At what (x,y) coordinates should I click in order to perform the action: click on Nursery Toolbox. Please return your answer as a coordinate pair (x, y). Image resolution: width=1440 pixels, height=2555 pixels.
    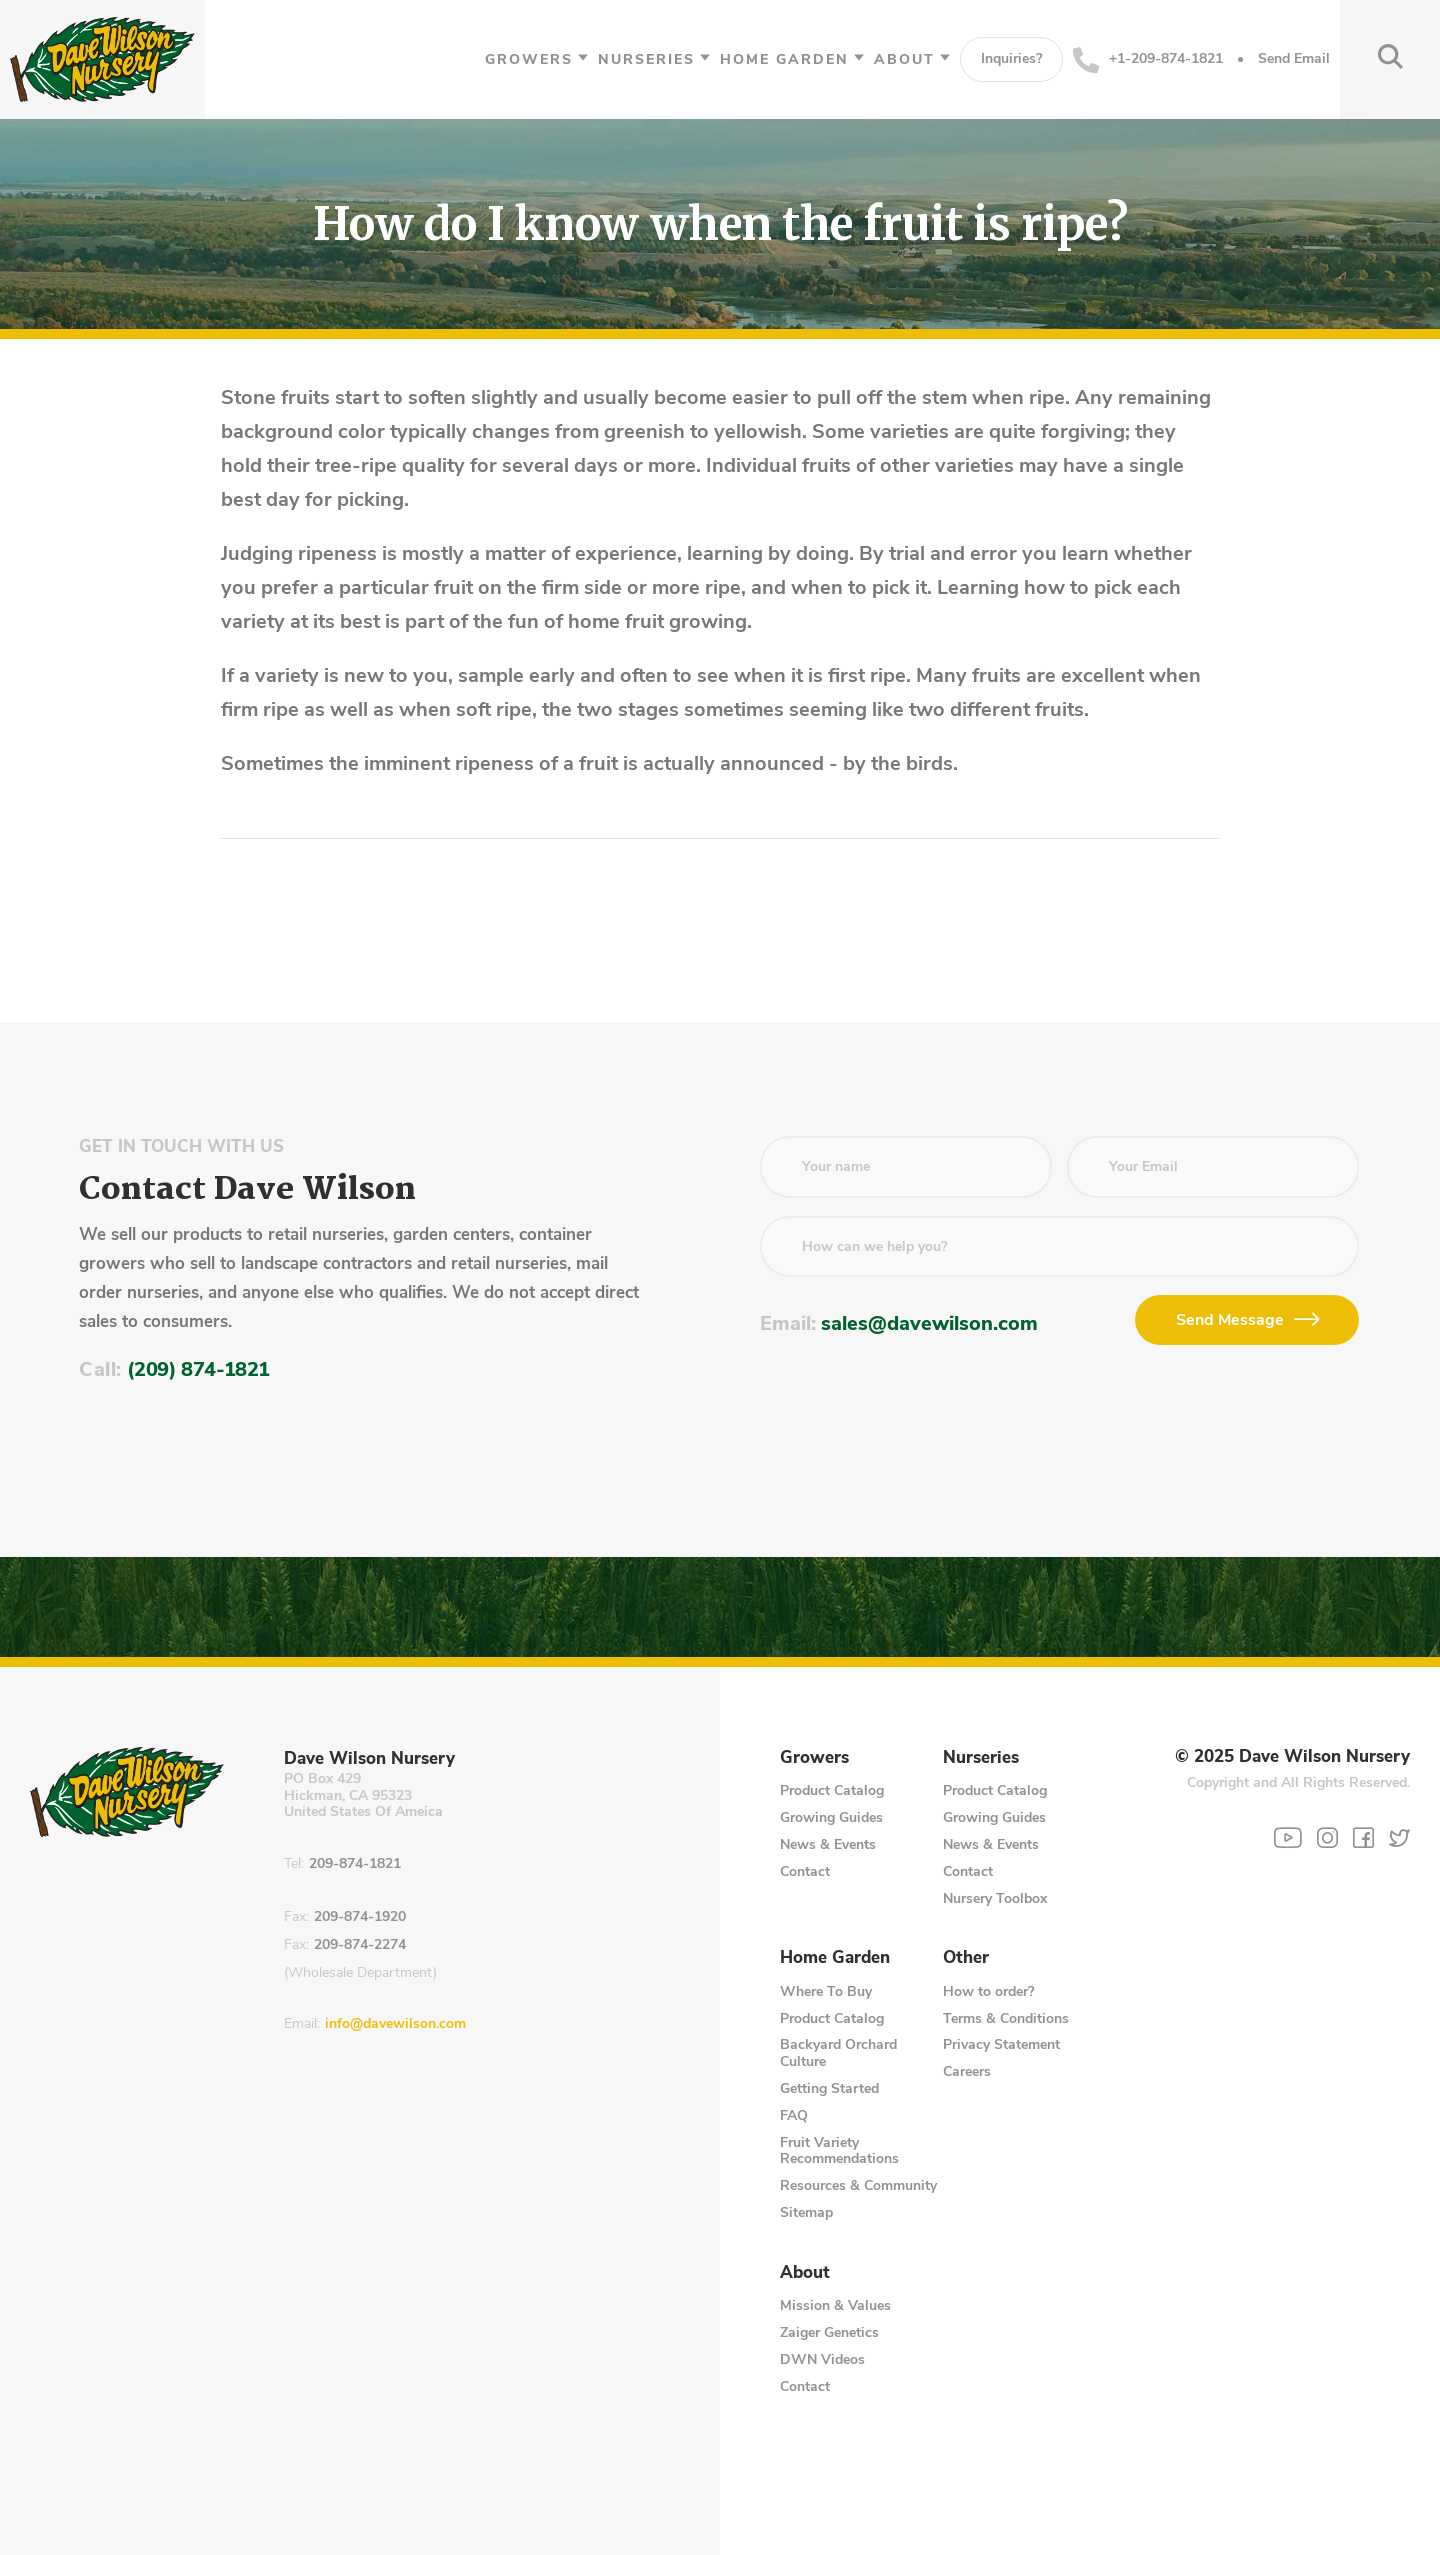
    Looking at the image, I should click on (995, 1898).